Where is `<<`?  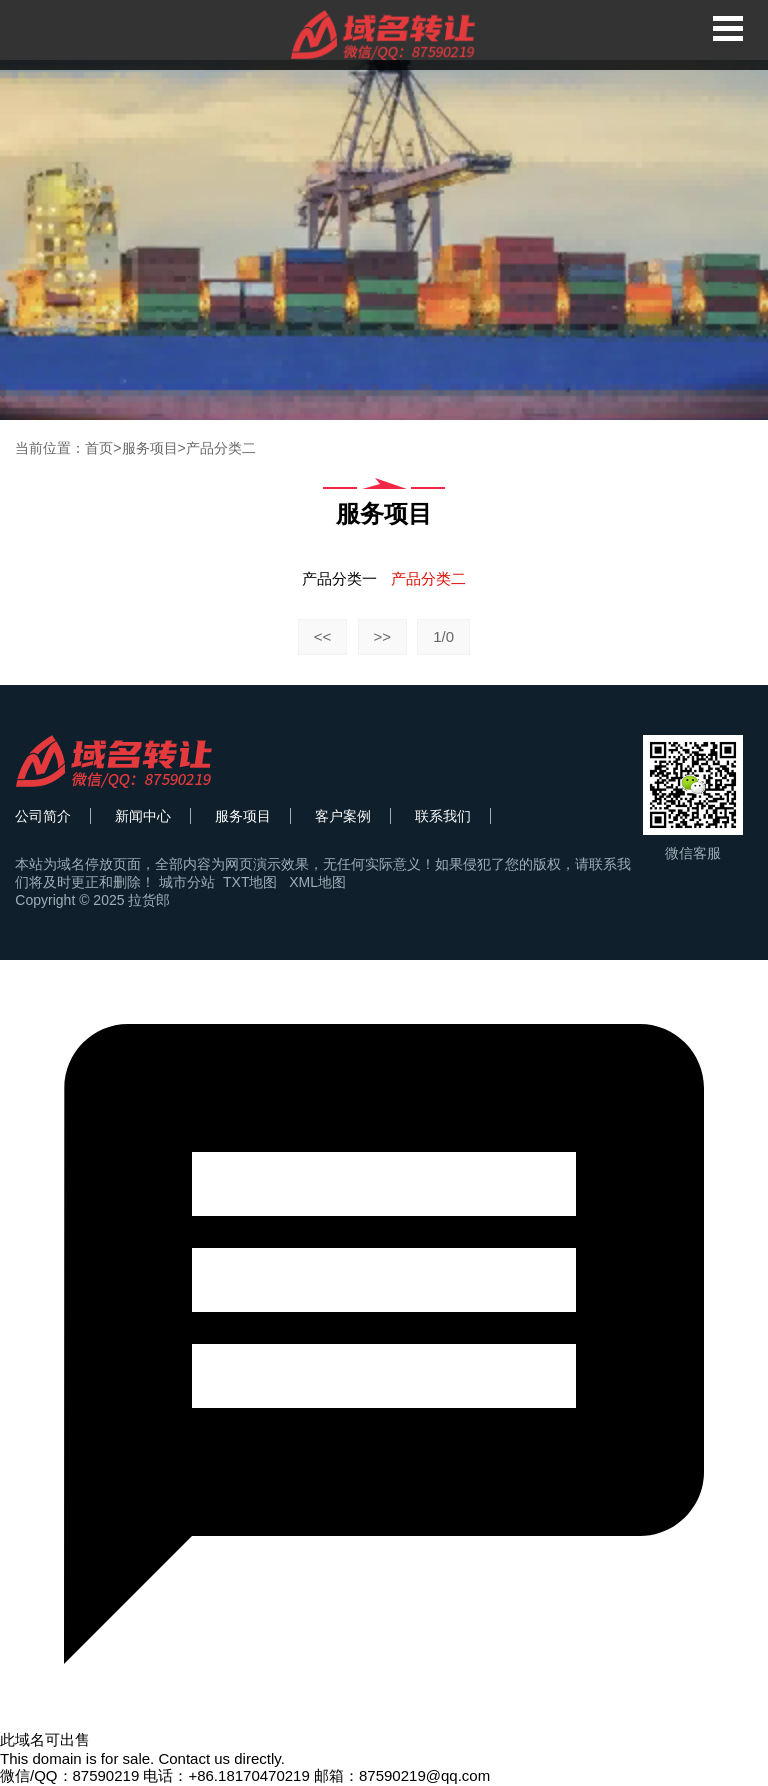 << is located at coordinates (323, 636).